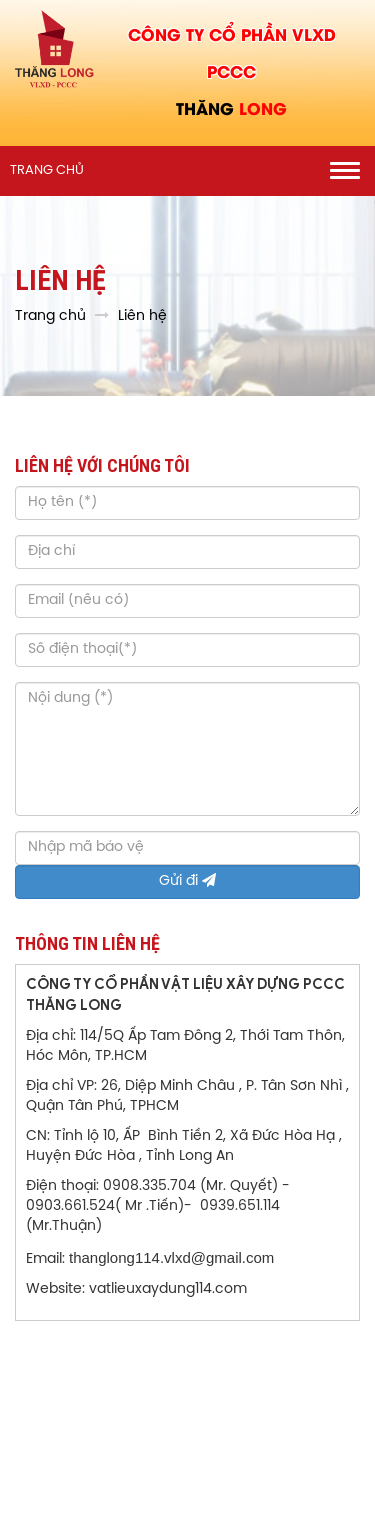 The width and height of the screenshot is (375, 1518). Describe the element at coordinates (187, 881) in the screenshot. I see `Gửi đi` at that location.